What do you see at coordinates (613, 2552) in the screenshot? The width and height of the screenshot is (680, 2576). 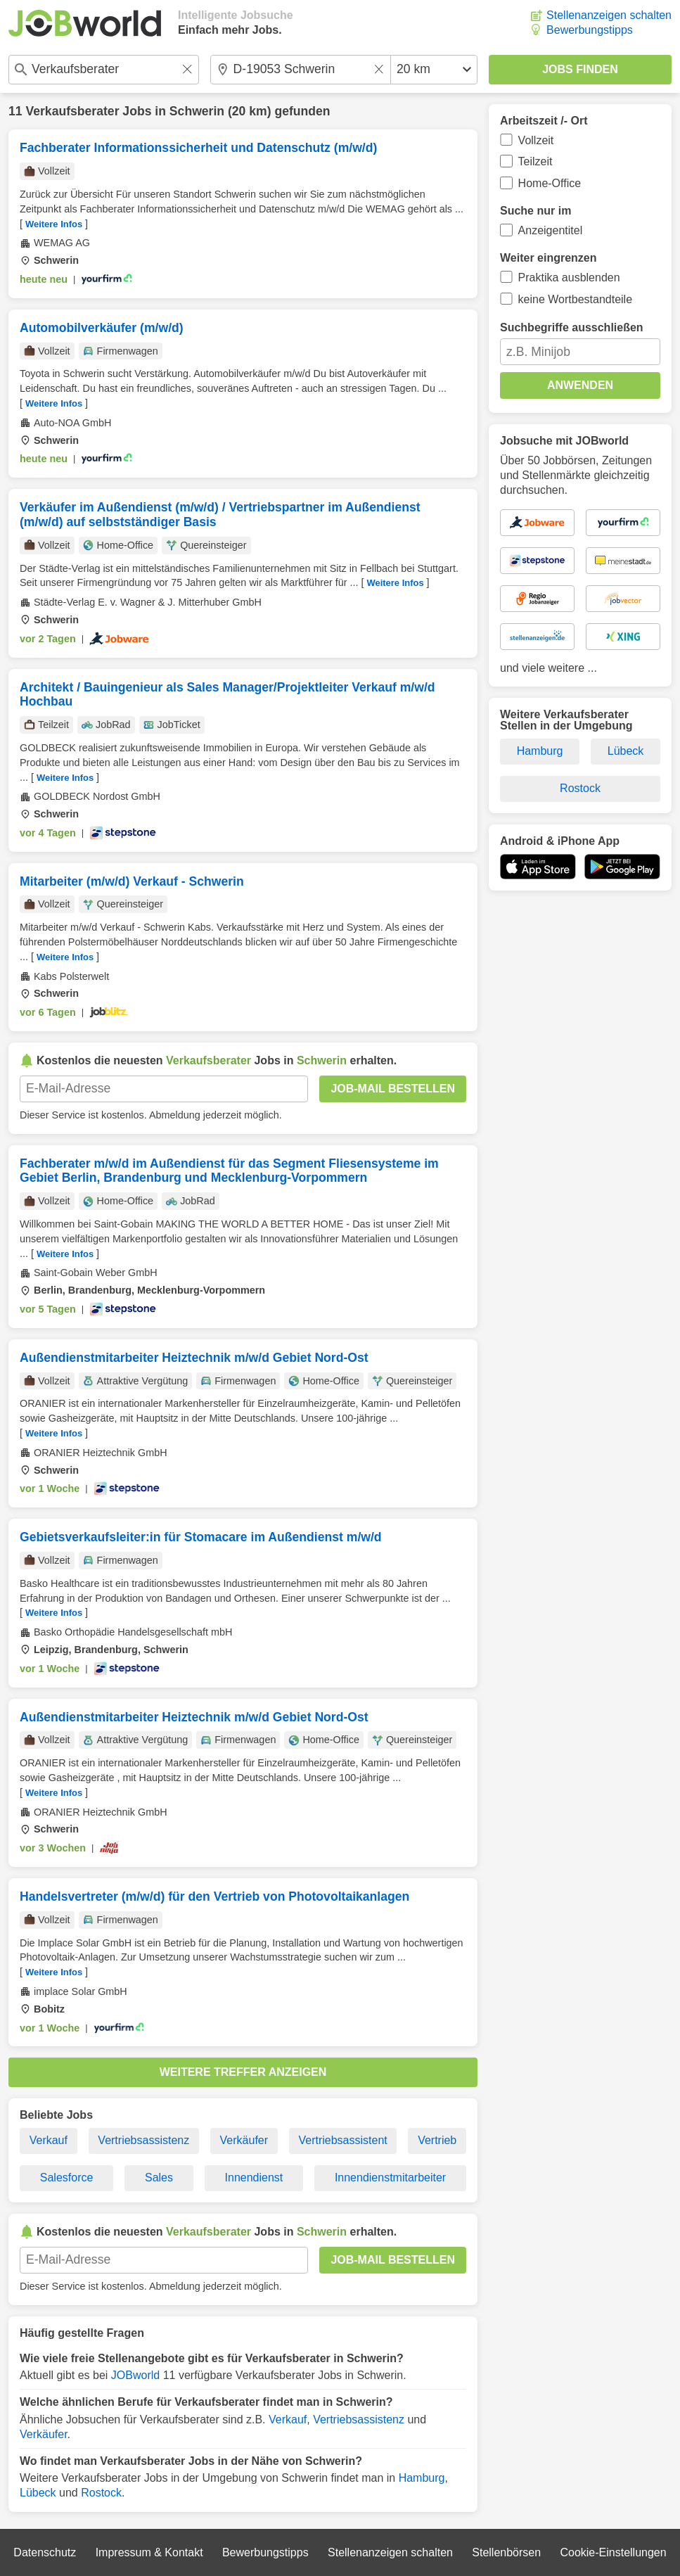 I see `Cookie-Einstellungen` at bounding box center [613, 2552].